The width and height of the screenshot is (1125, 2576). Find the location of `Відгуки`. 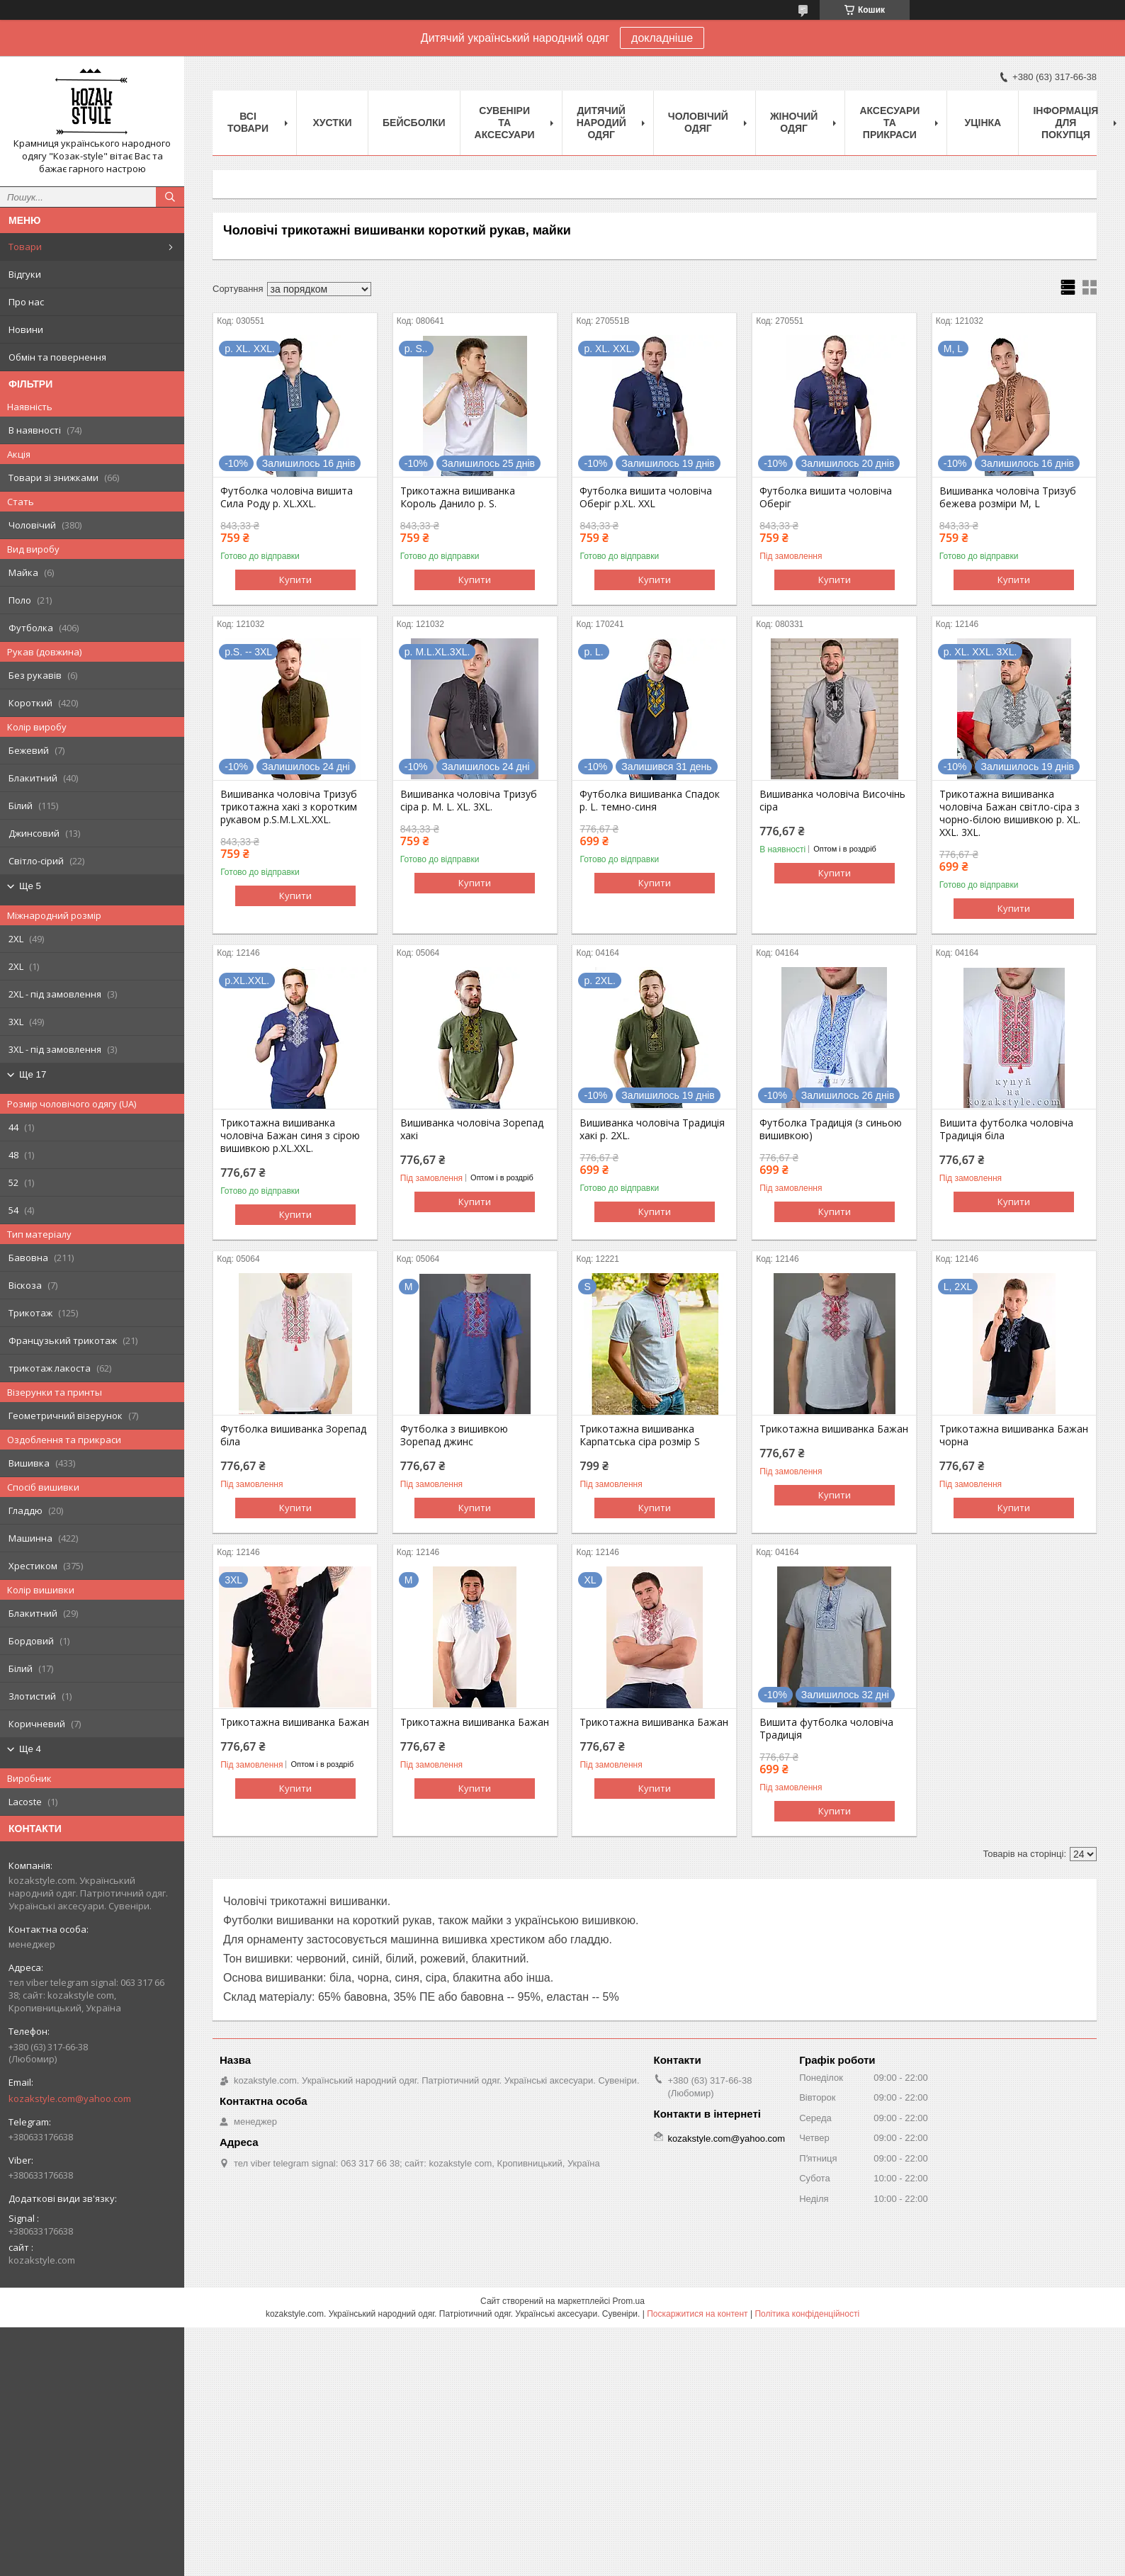

Відгуки is located at coordinates (25, 274).